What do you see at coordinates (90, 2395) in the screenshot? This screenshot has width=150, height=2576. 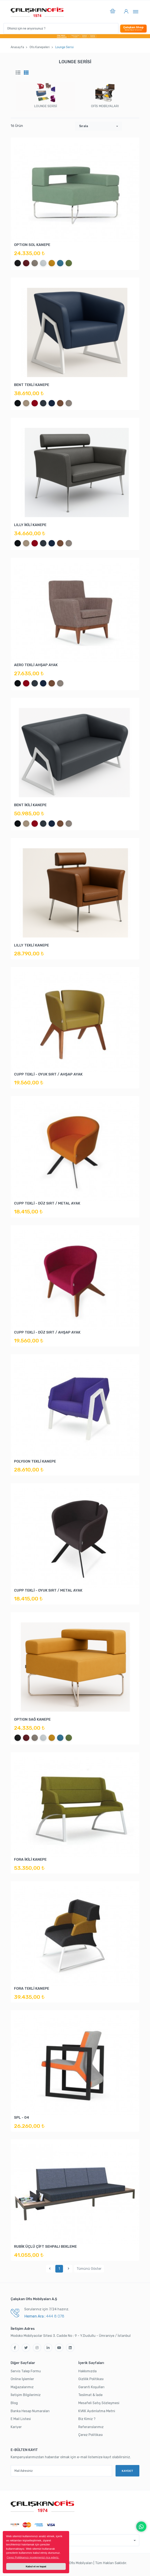 I see `Teslimat & İade` at bounding box center [90, 2395].